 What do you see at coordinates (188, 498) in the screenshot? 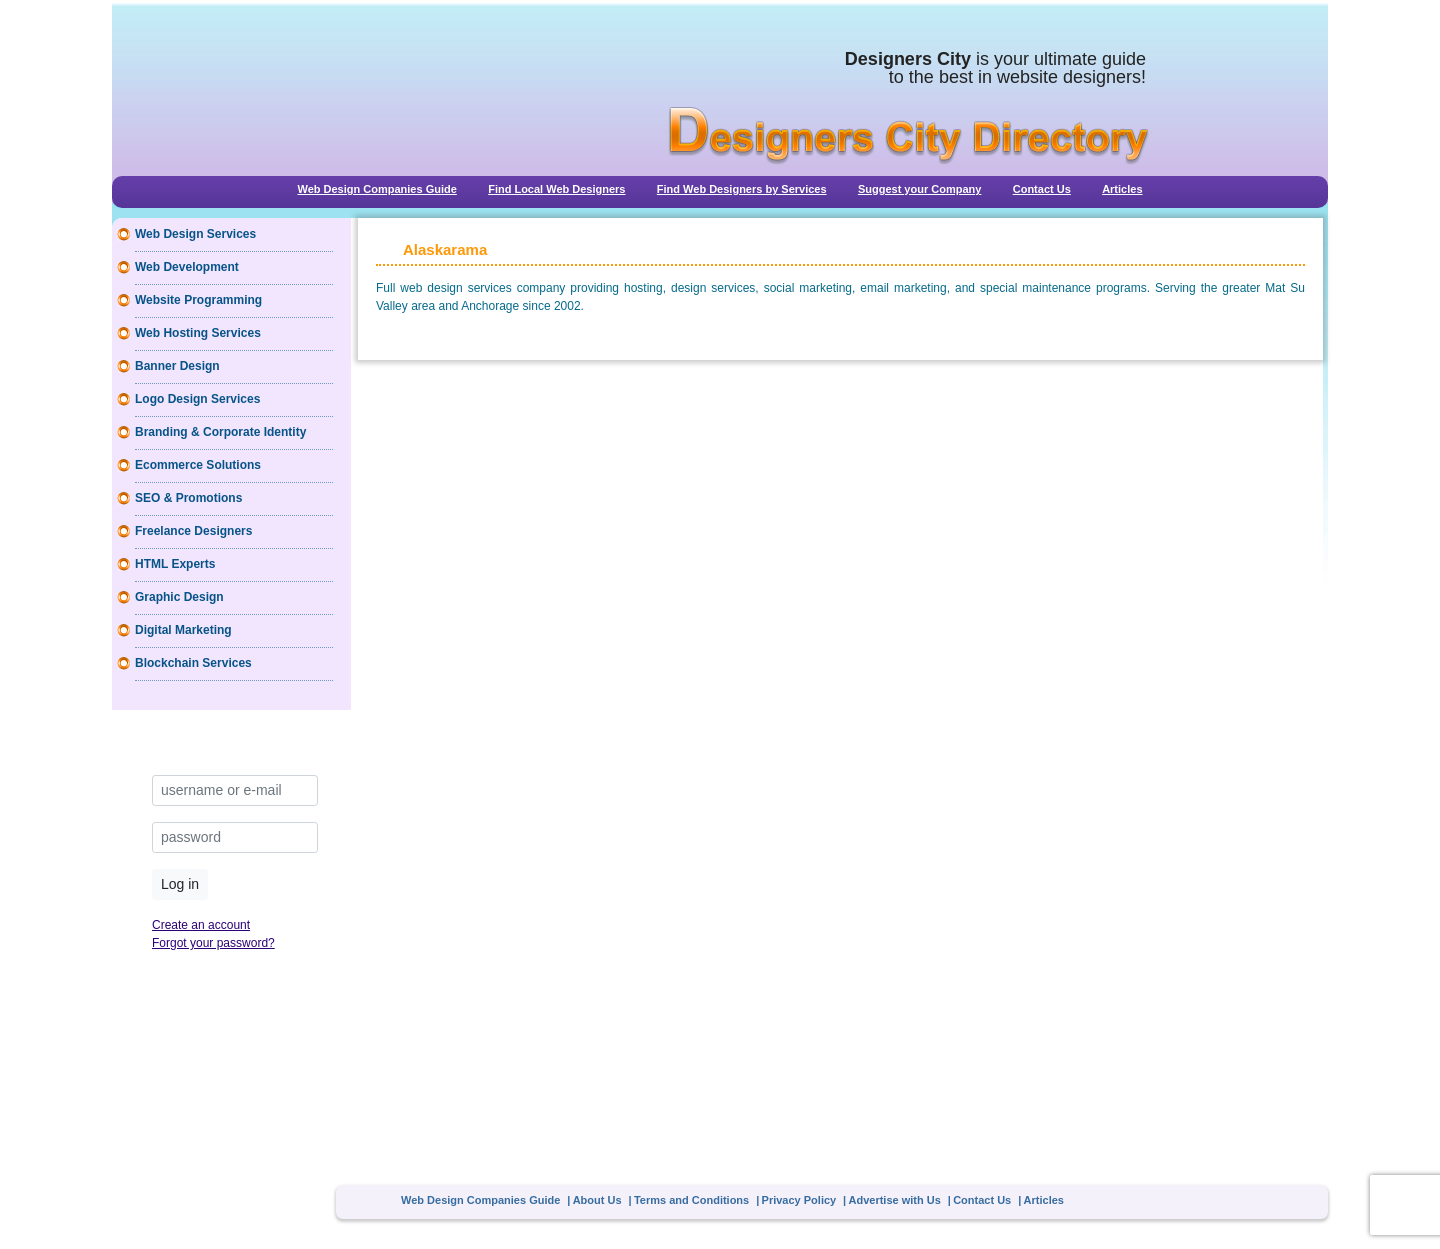
I see `SEO & Promotions` at bounding box center [188, 498].